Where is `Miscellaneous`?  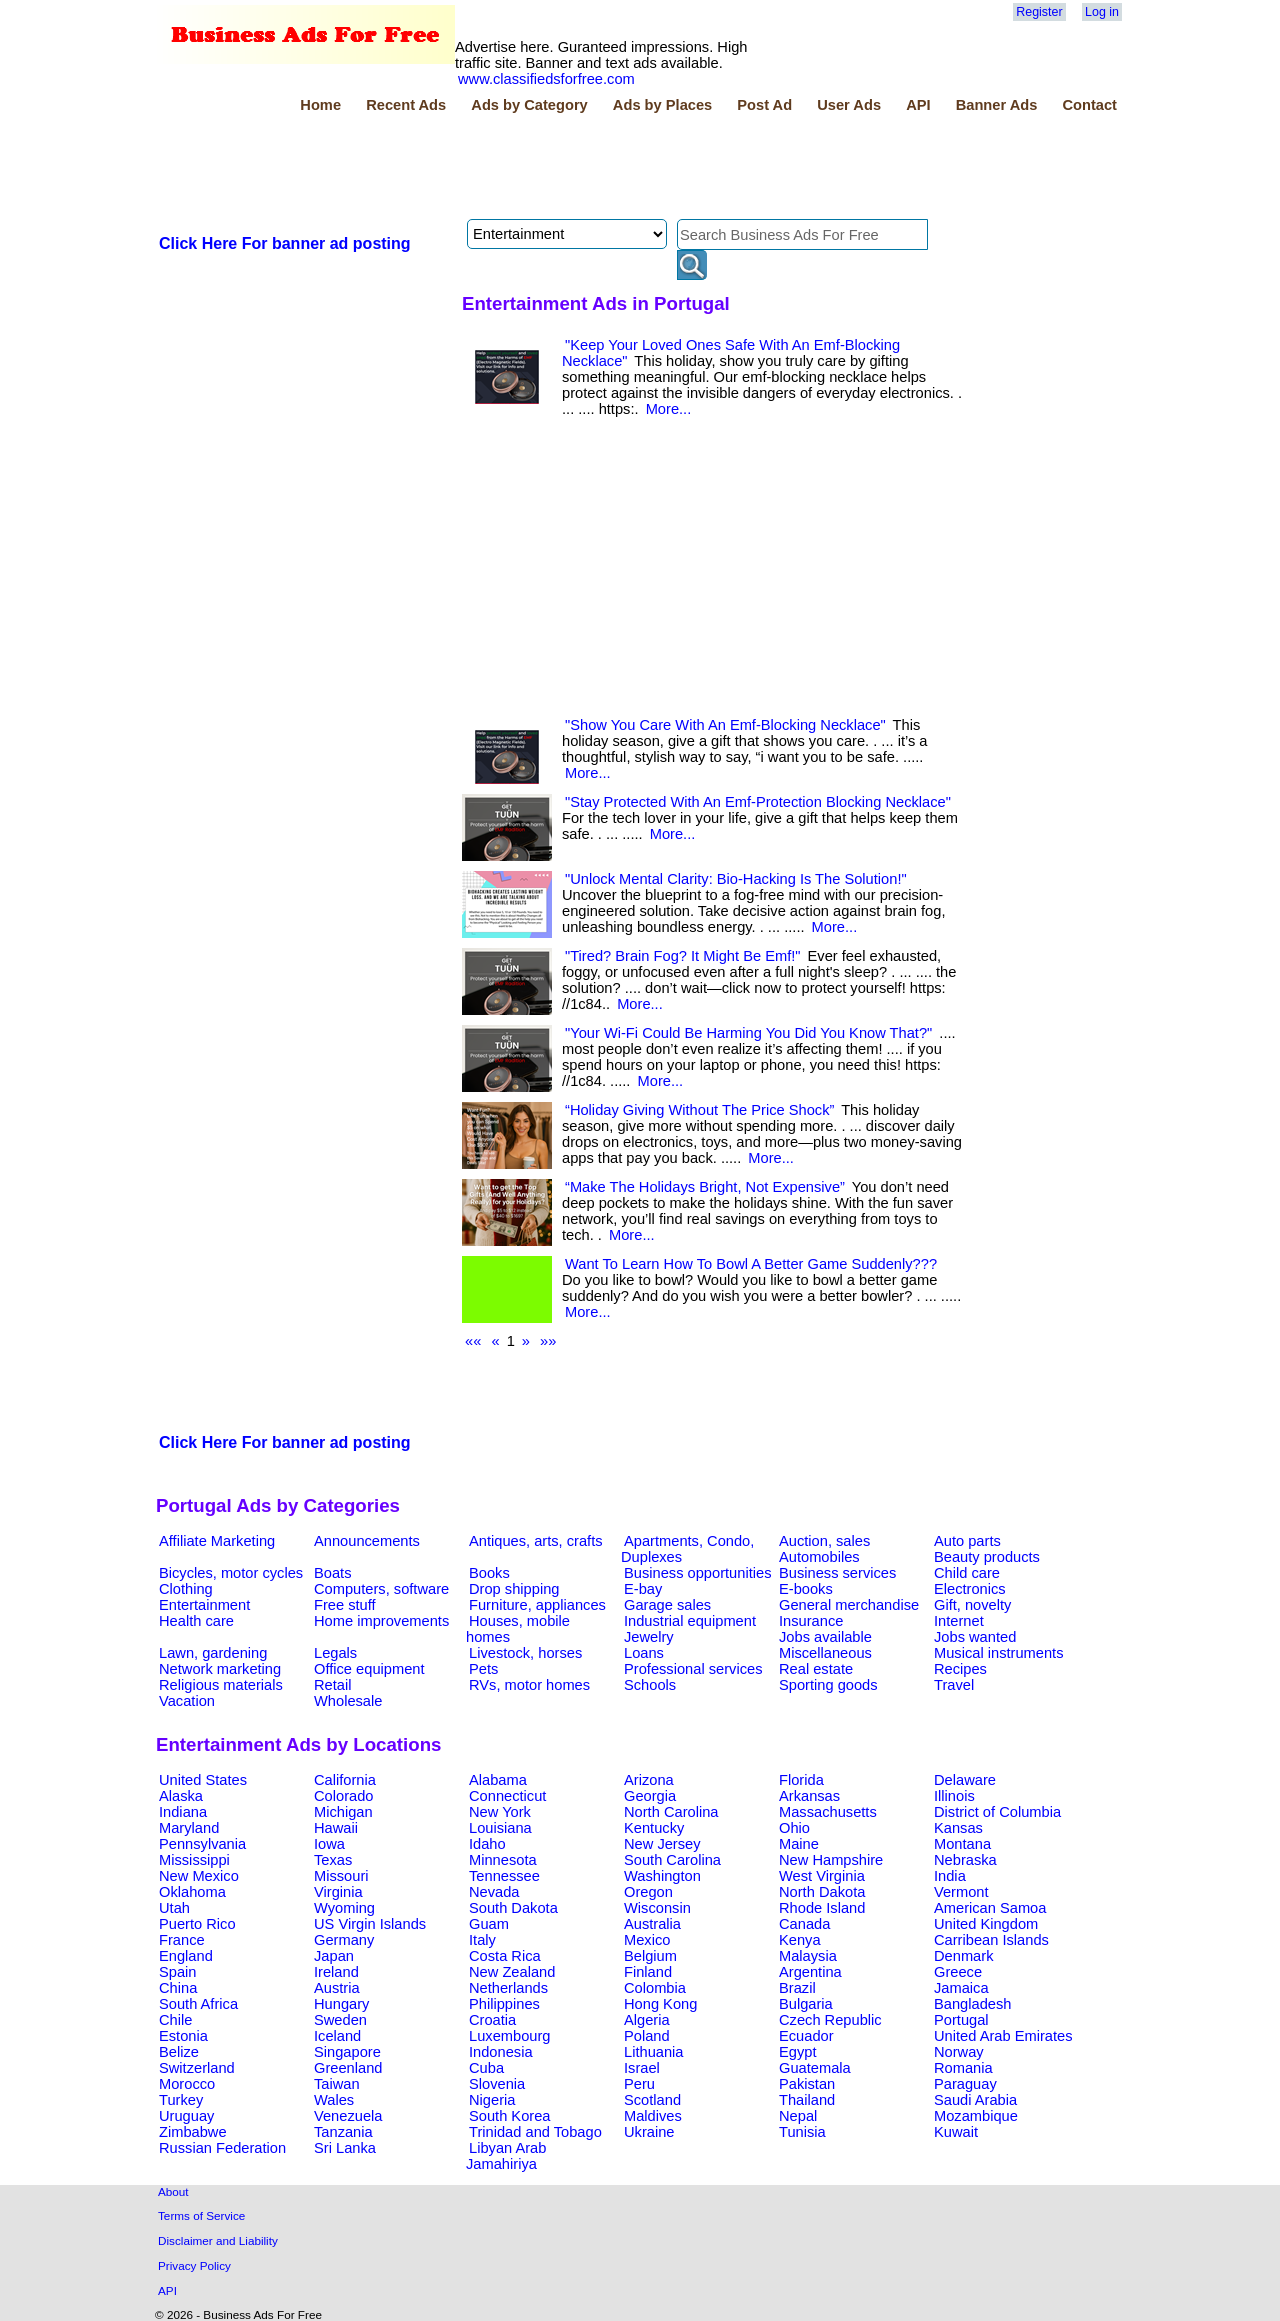
Miscellaneous is located at coordinates (825, 1653).